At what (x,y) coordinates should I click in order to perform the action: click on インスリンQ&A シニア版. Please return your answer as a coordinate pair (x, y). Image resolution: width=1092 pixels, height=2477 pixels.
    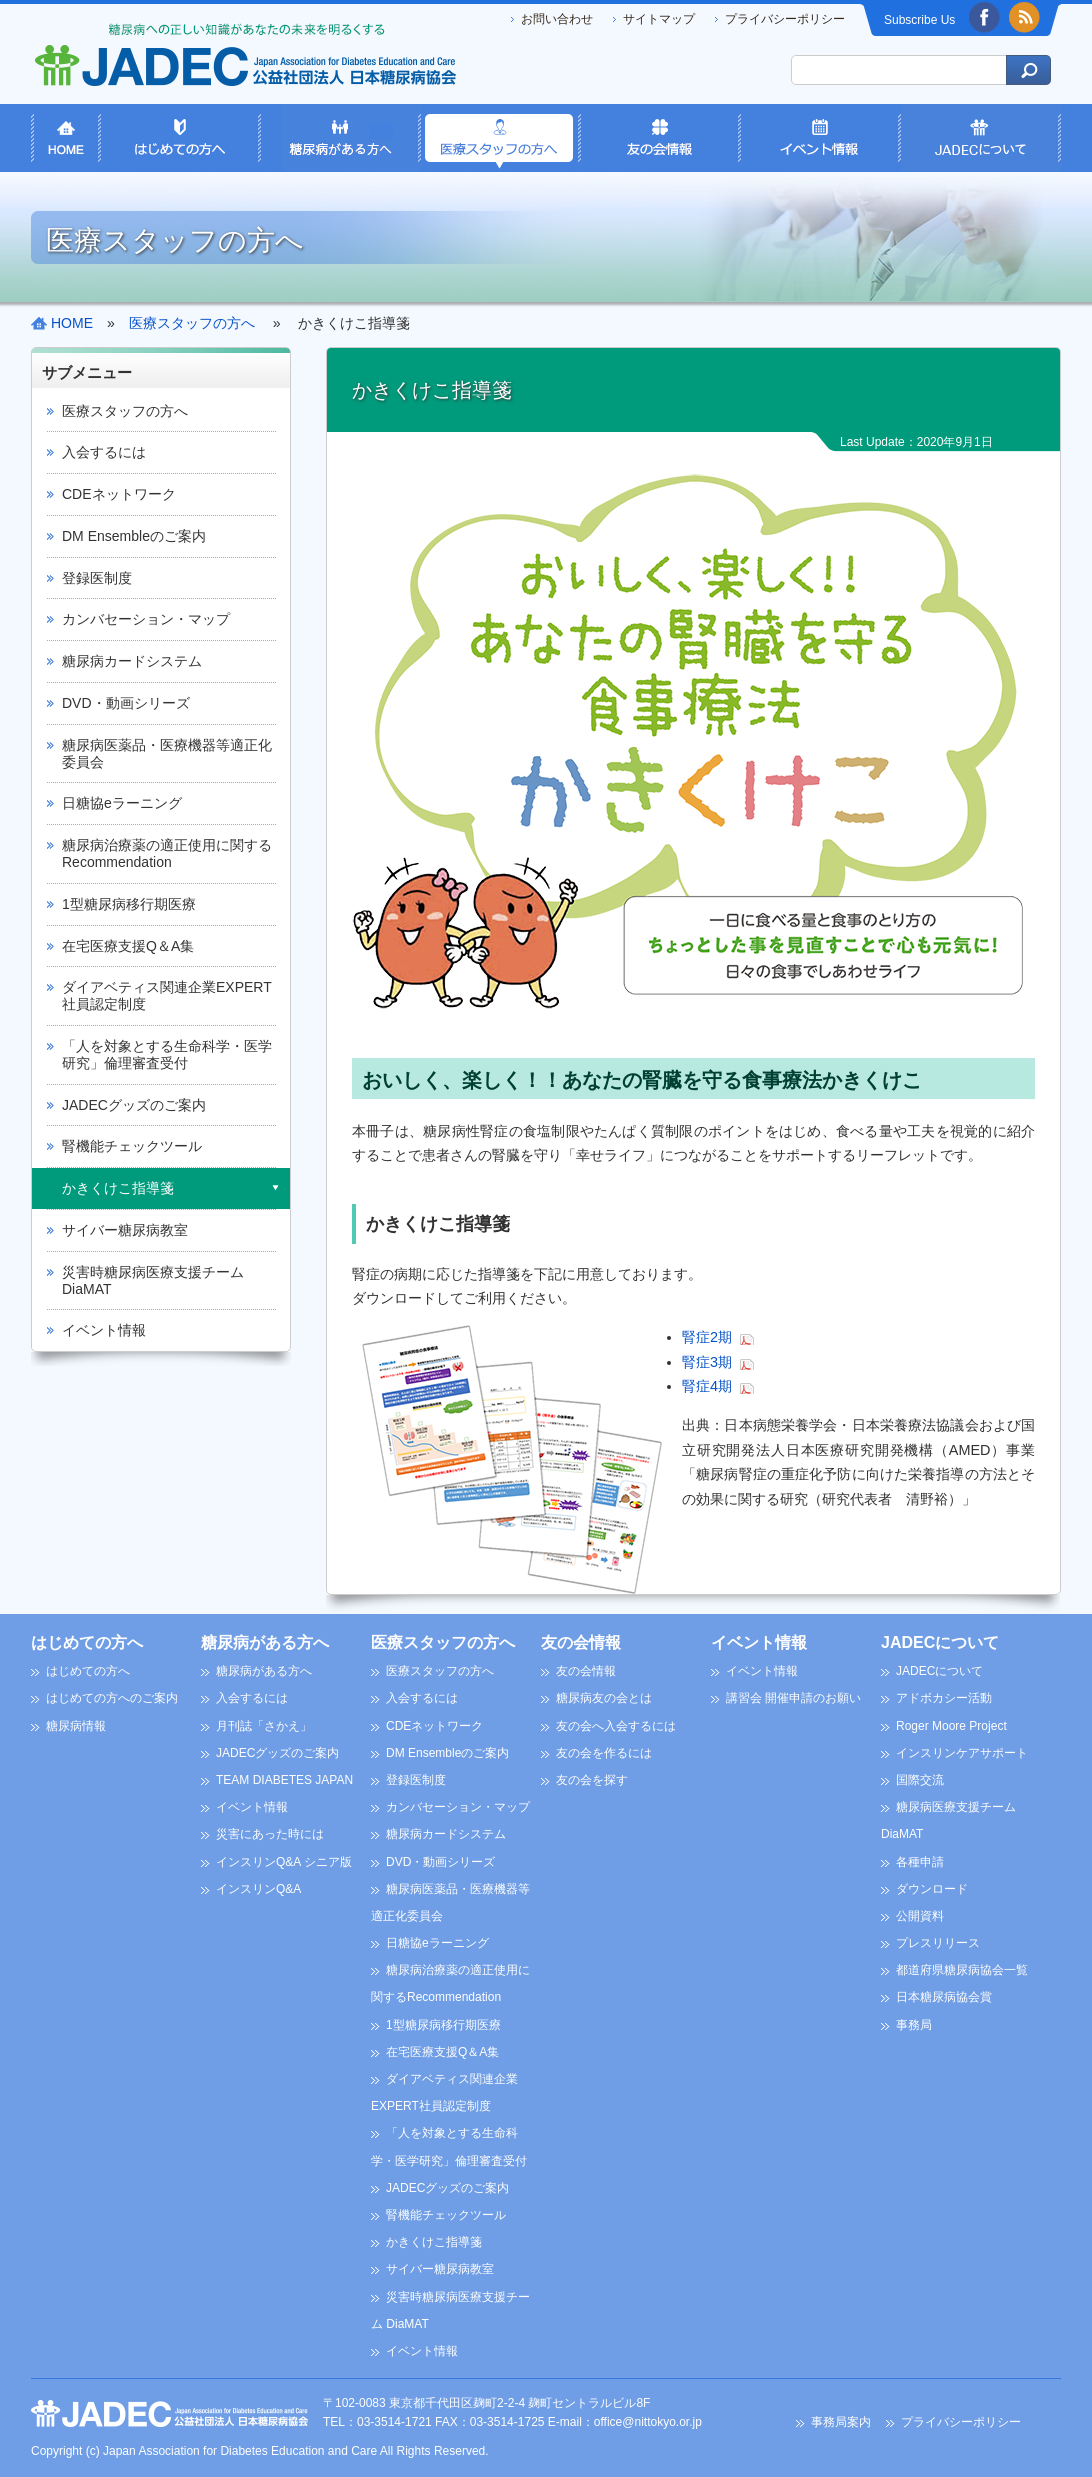
    Looking at the image, I should click on (284, 1862).